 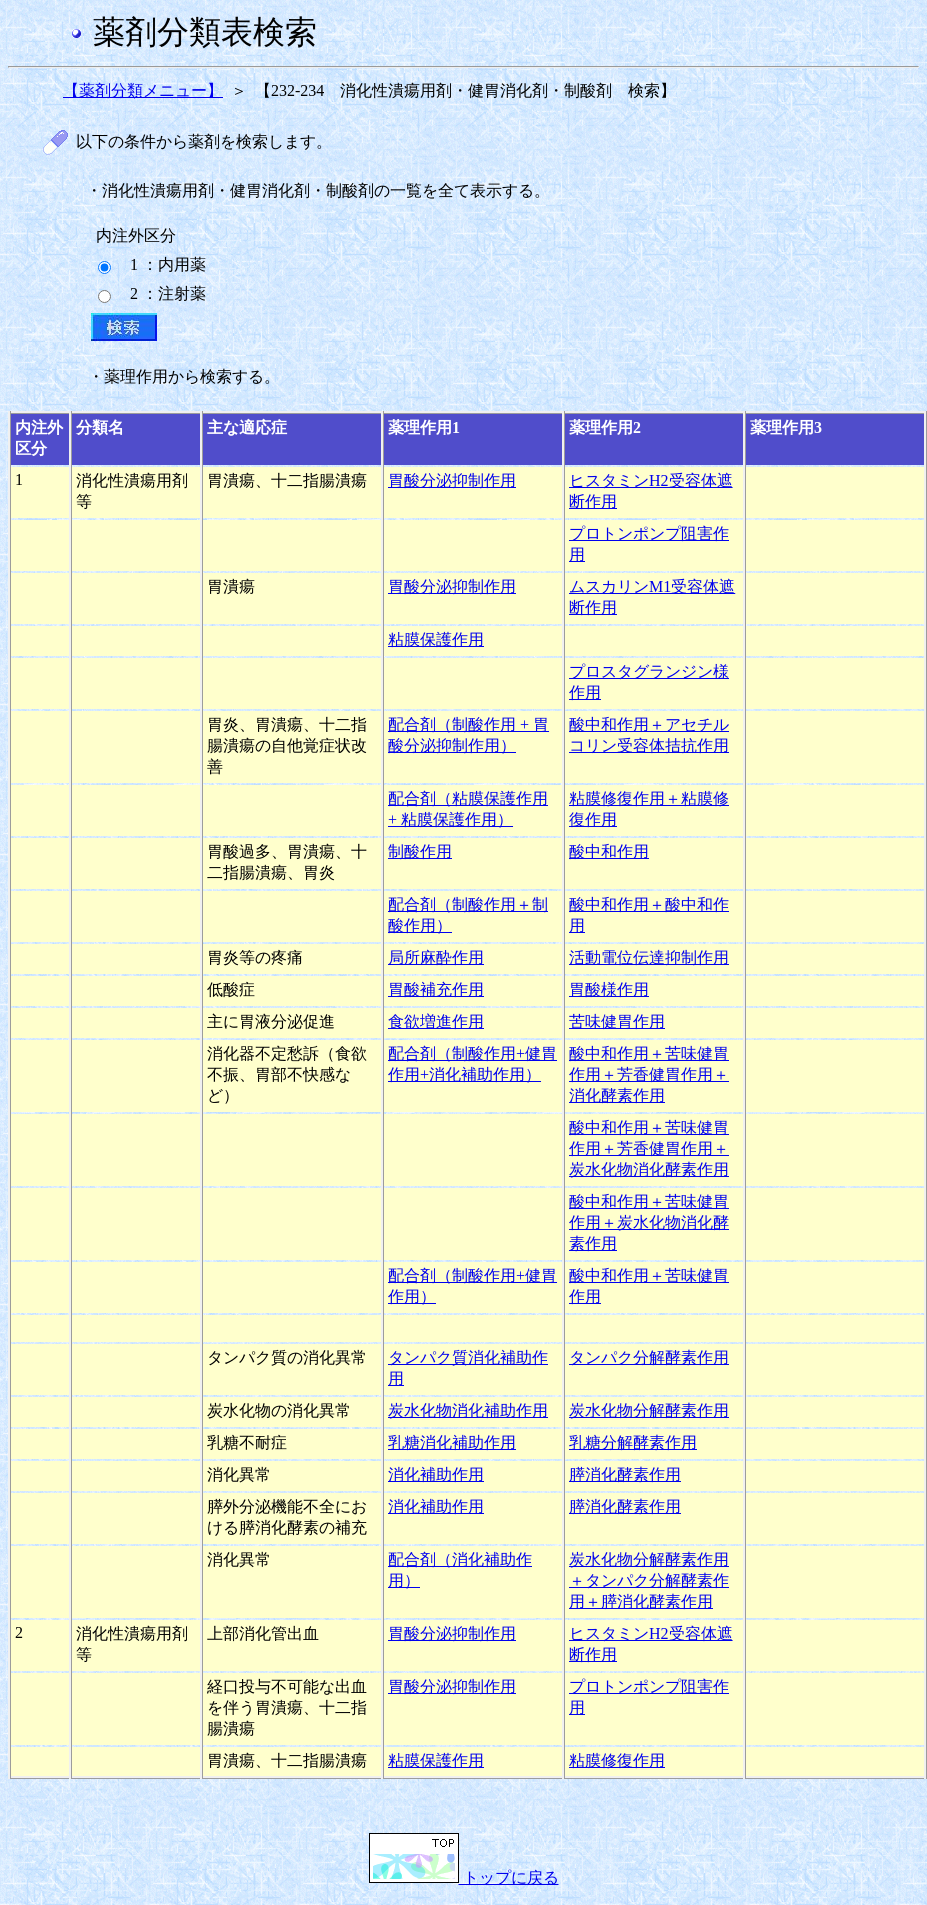 What do you see at coordinates (452, 480) in the screenshot?
I see `胃酸分泌抑制作用` at bounding box center [452, 480].